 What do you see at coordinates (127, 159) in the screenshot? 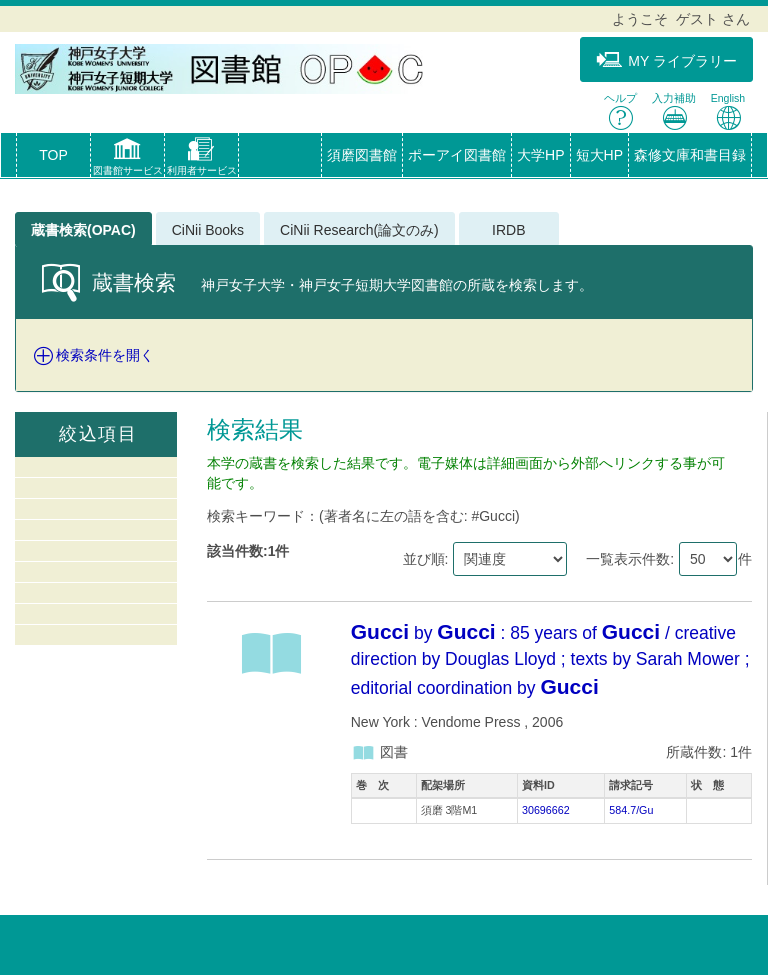
I see `[button]` at bounding box center [127, 159].